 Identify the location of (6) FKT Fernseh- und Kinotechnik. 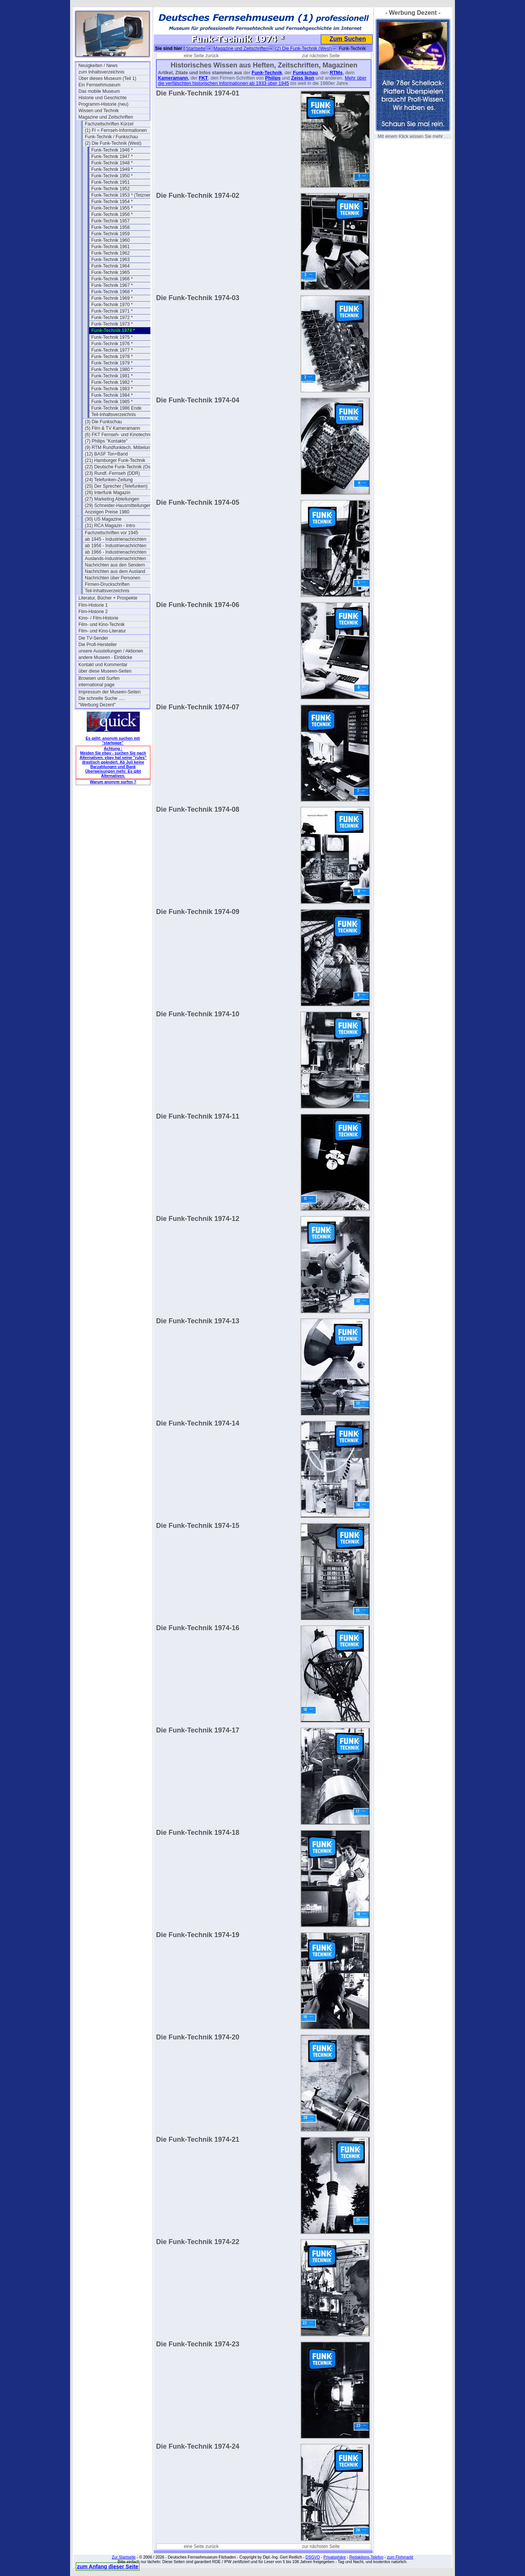
(119, 434).